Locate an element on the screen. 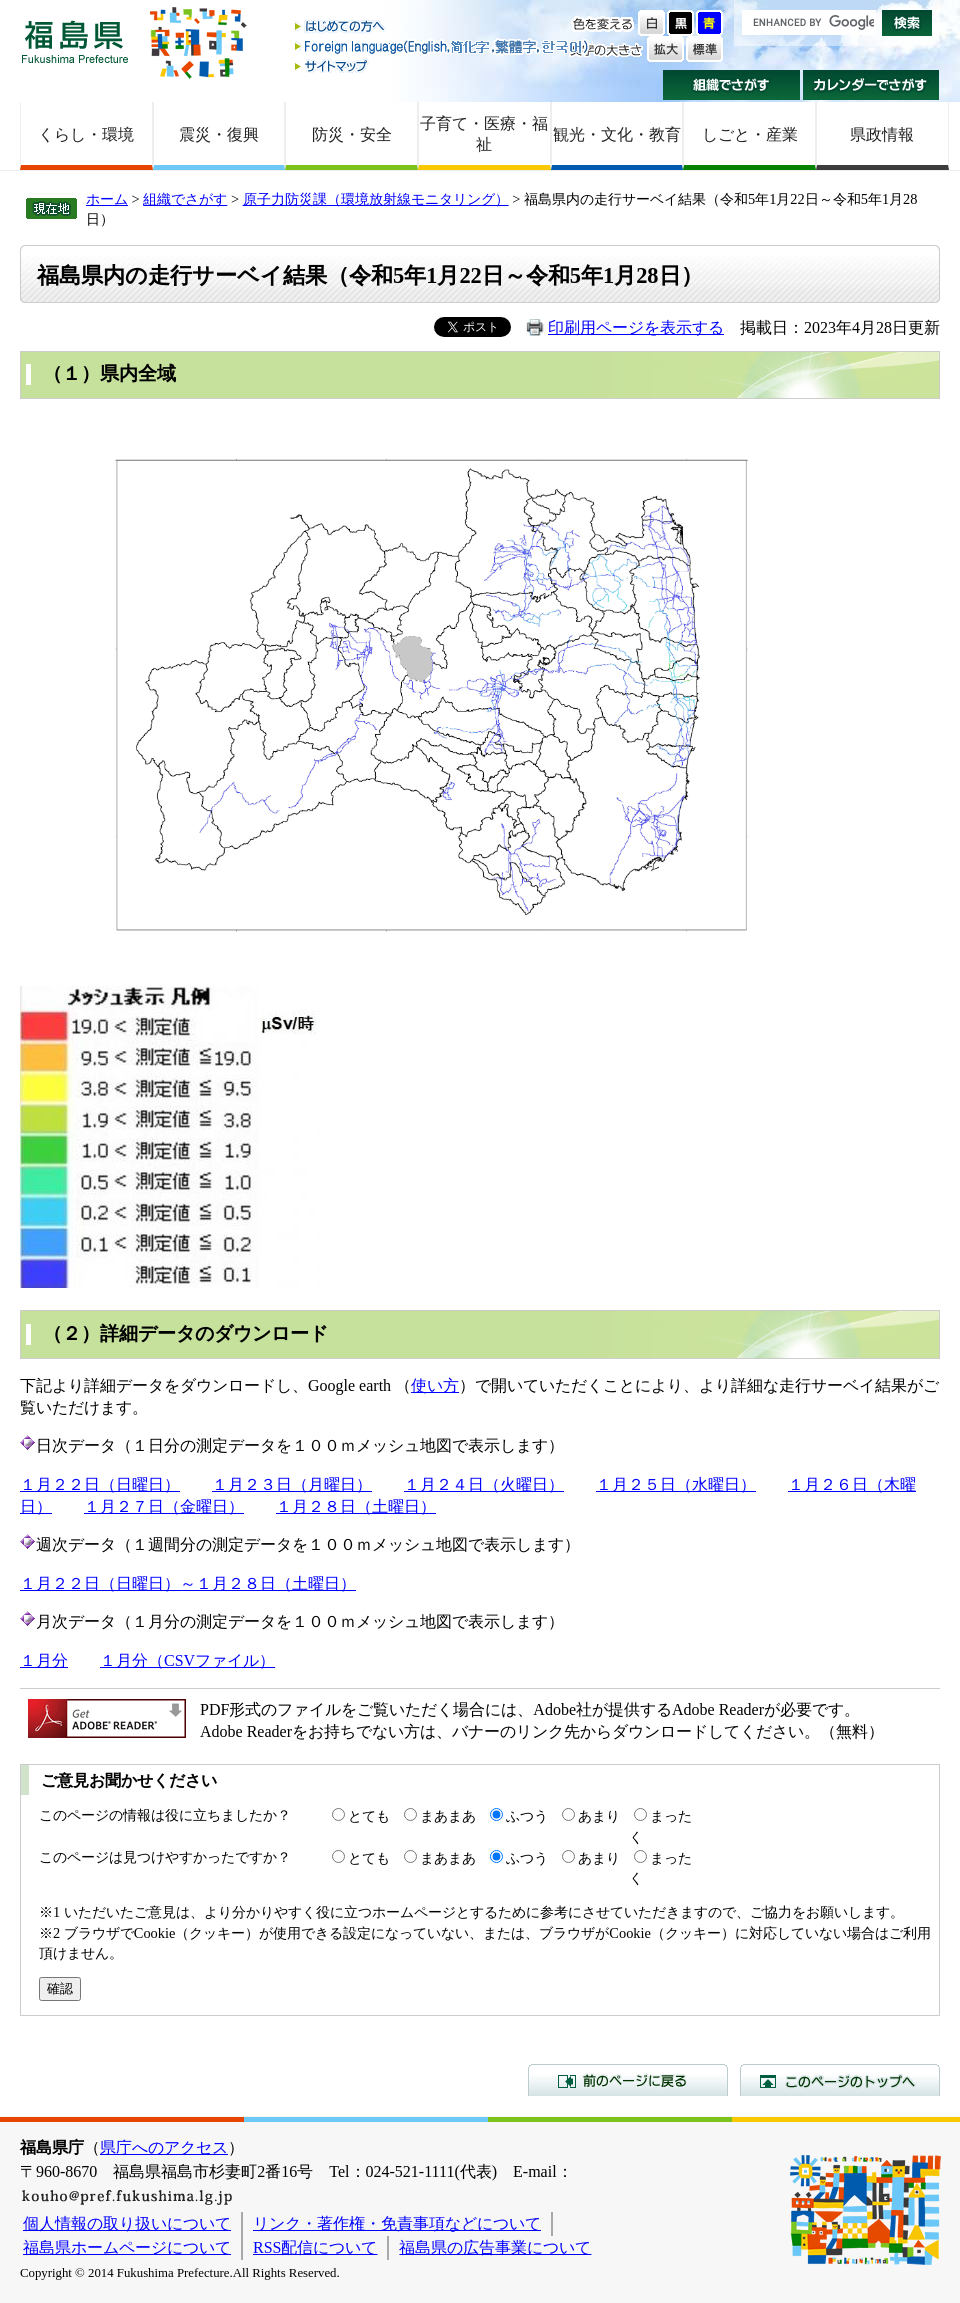  前のページに戻る is located at coordinates (628, 2080).